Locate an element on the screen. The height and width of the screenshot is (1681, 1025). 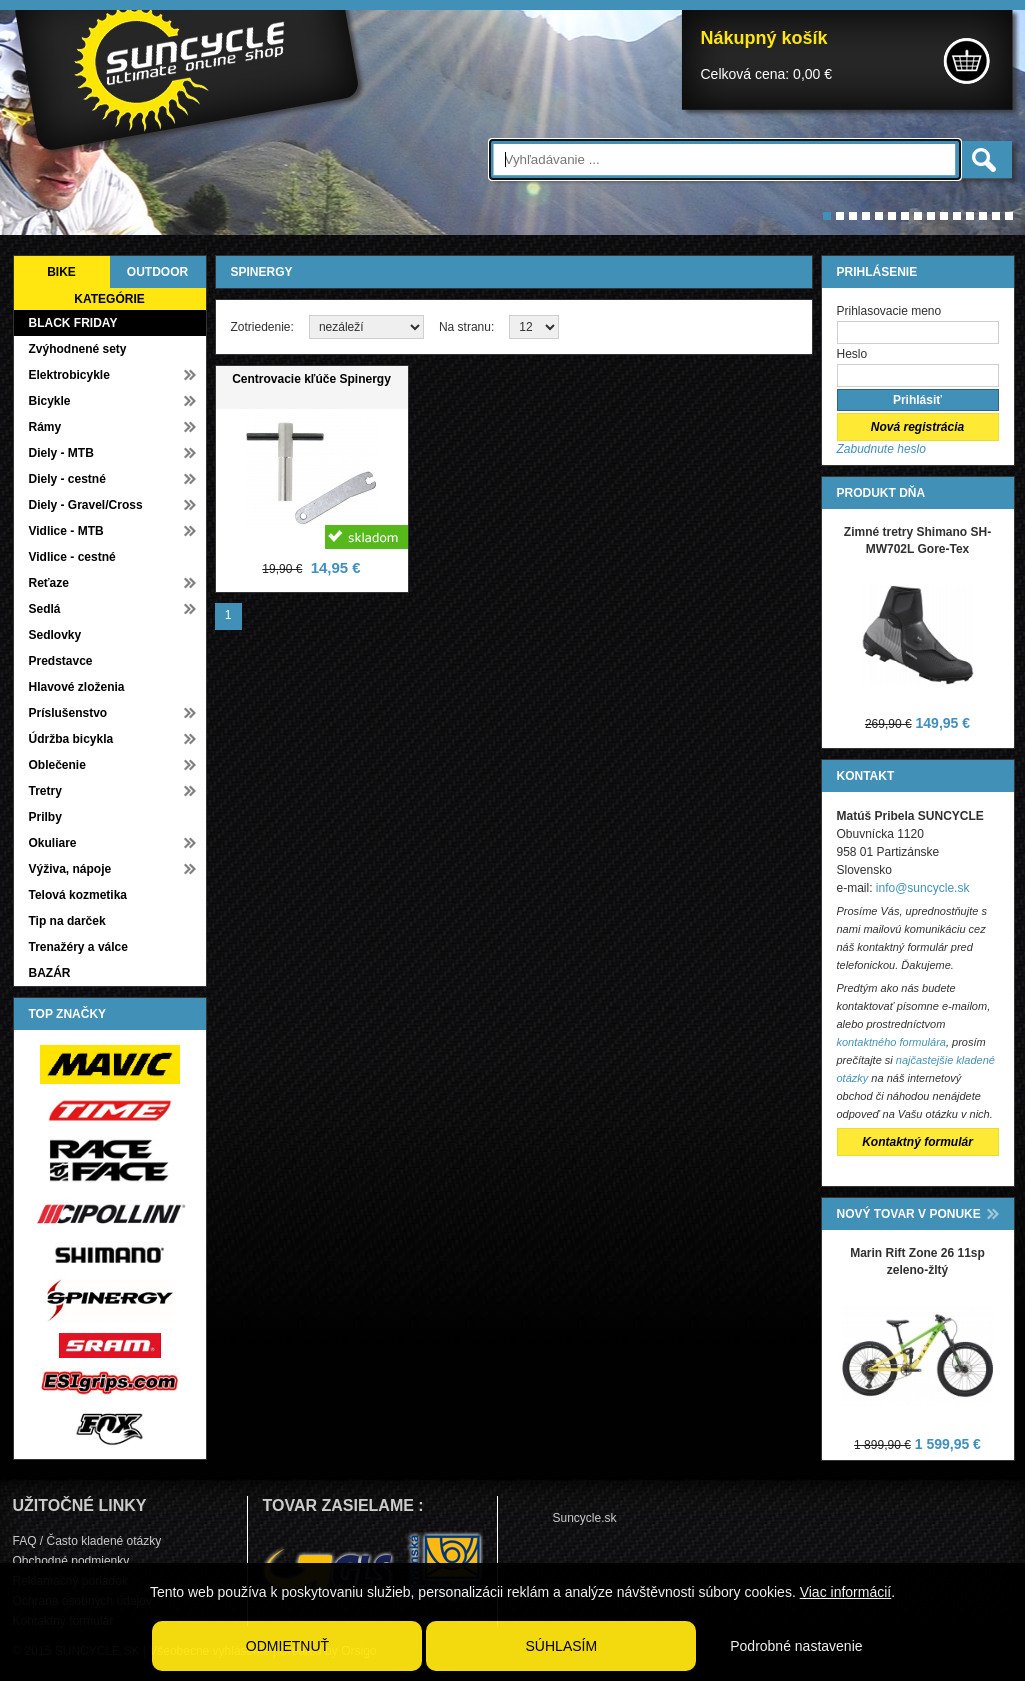
Tip na darček is located at coordinates (67, 921).